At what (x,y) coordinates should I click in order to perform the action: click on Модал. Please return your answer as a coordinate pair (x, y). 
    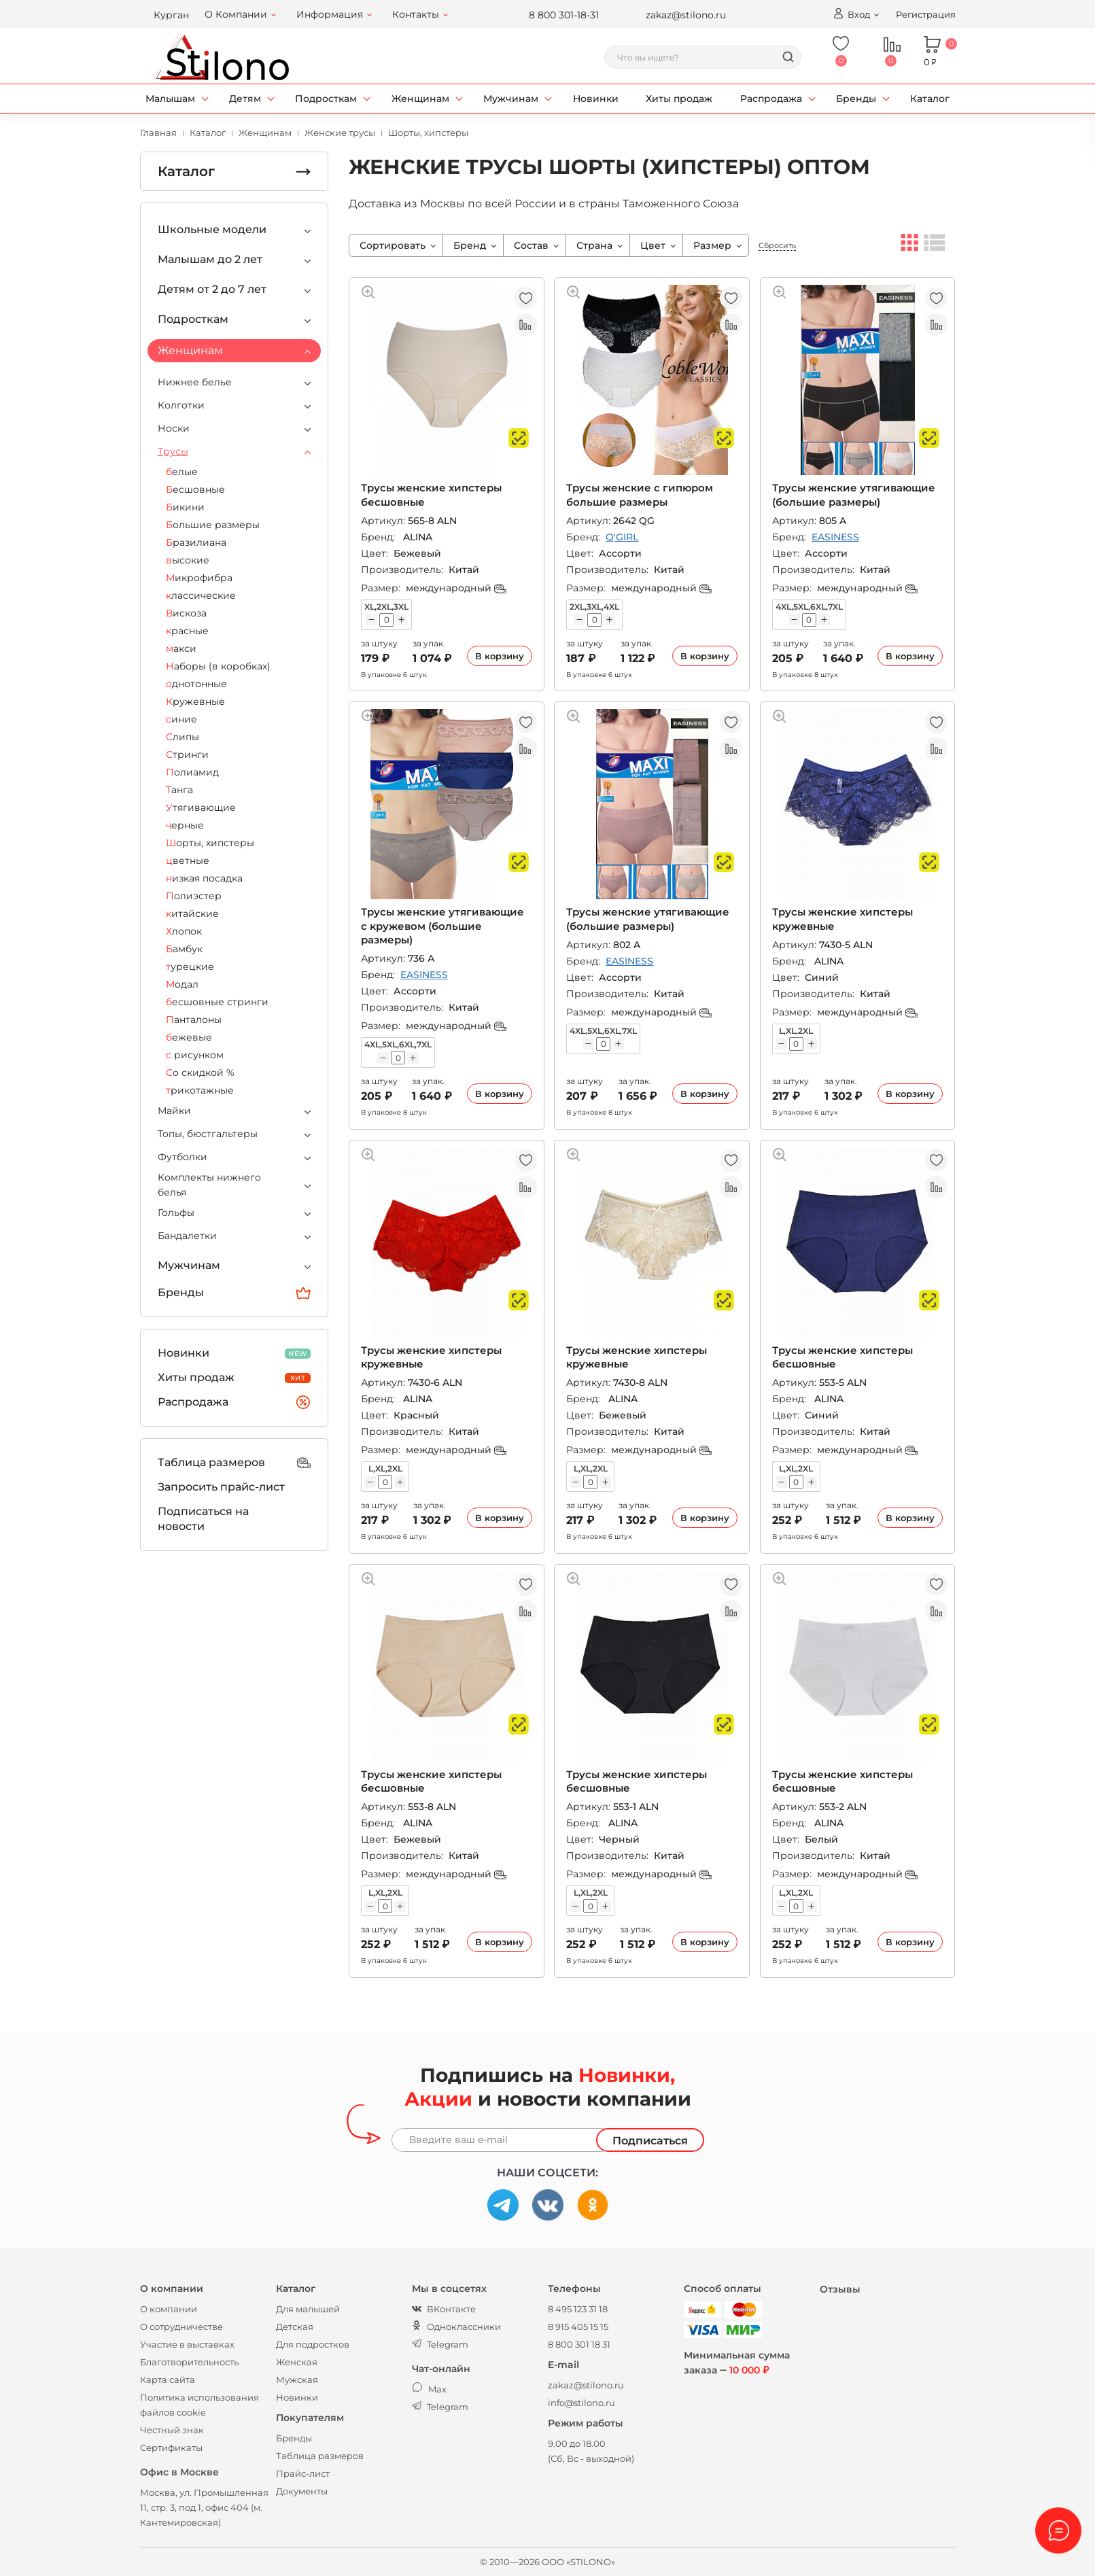
    Looking at the image, I should click on (182, 984).